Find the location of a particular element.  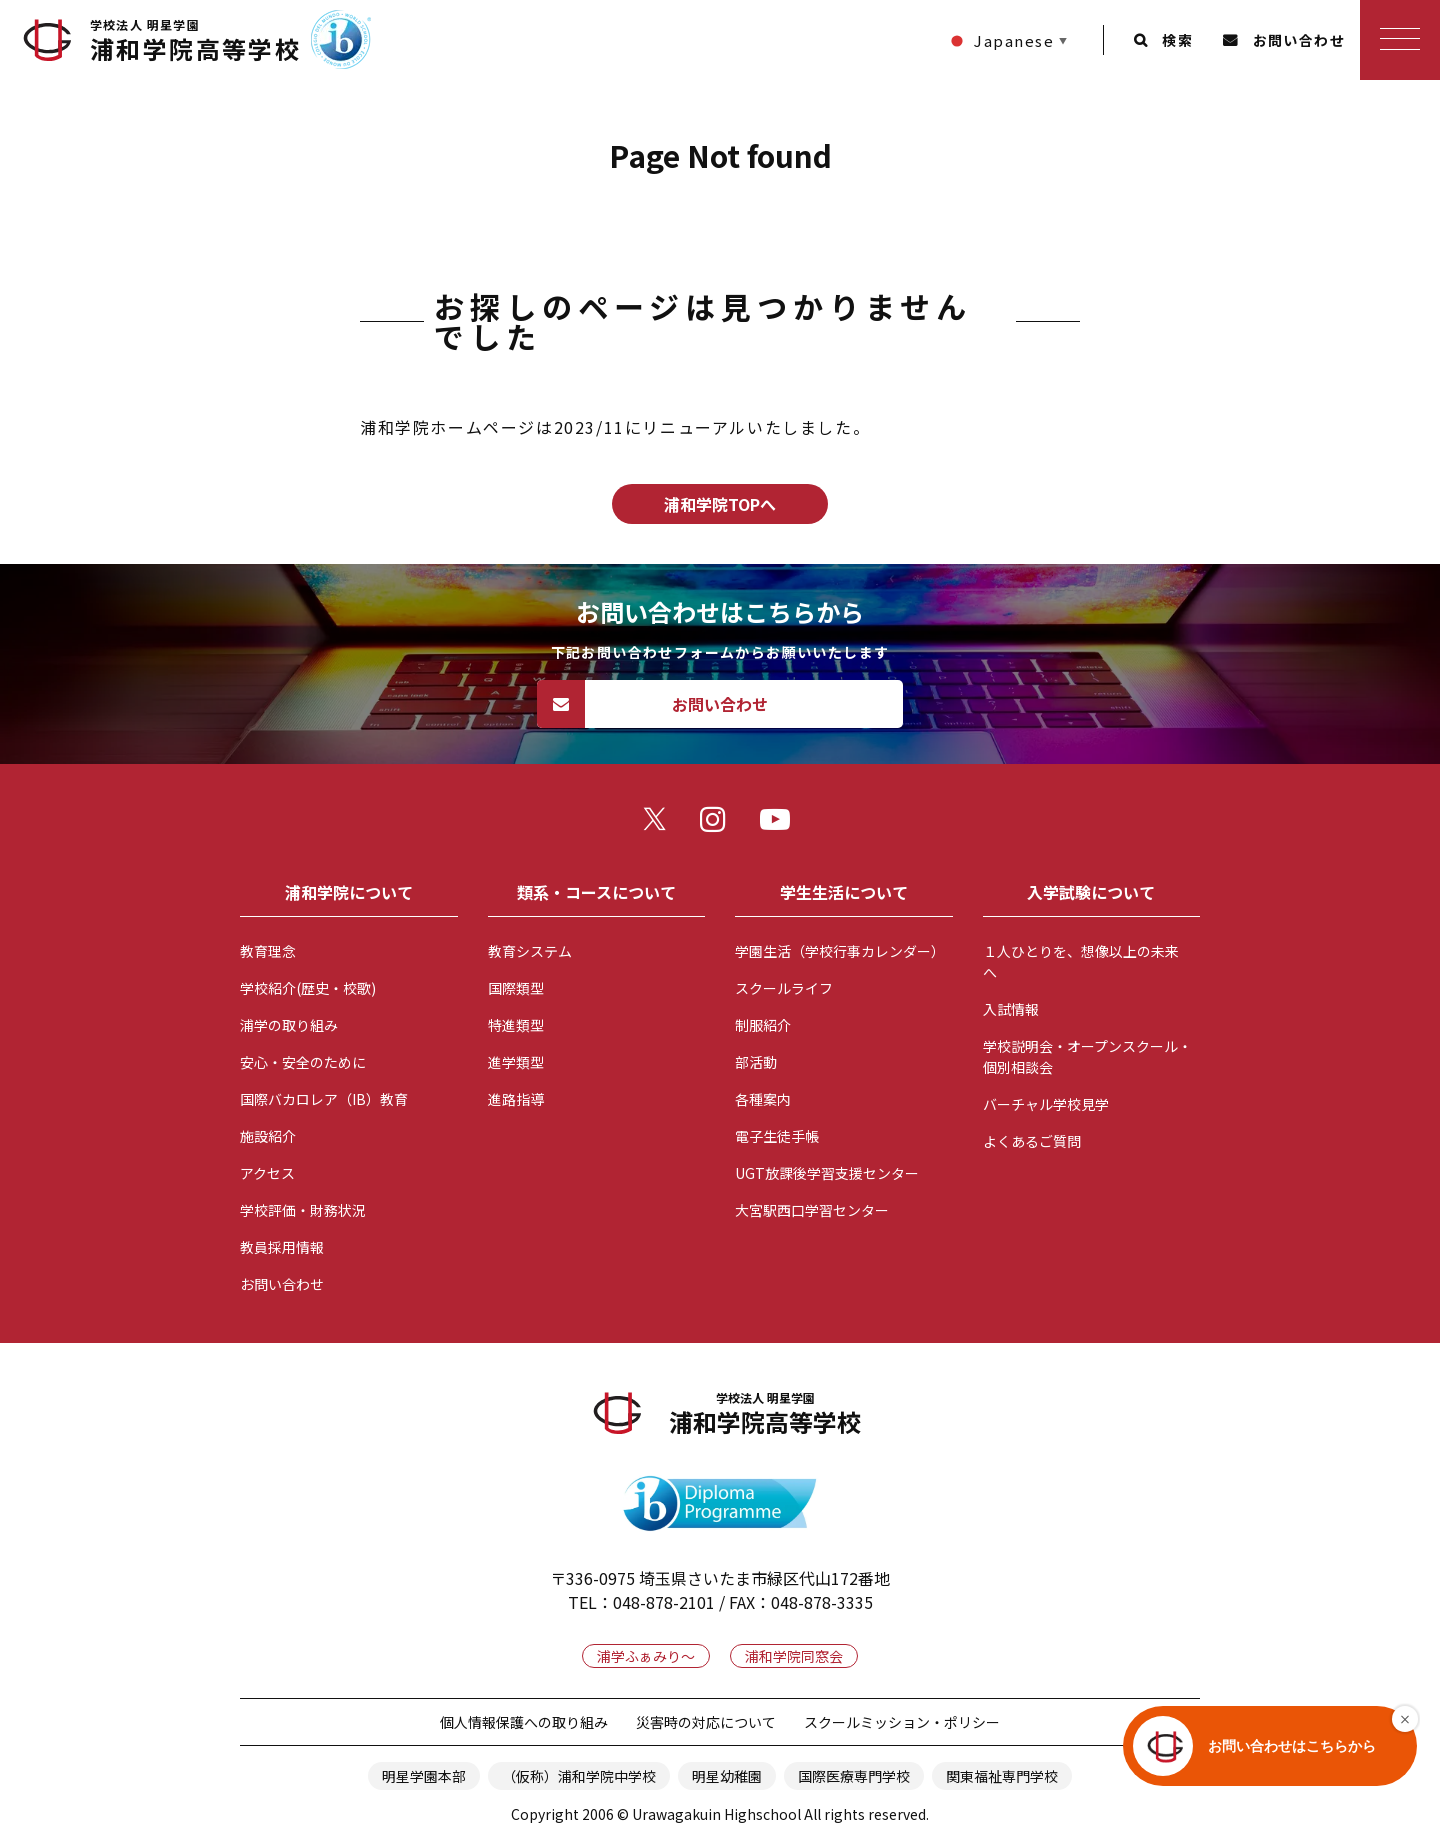

スクールライフ is located at coordinates (784, 988).